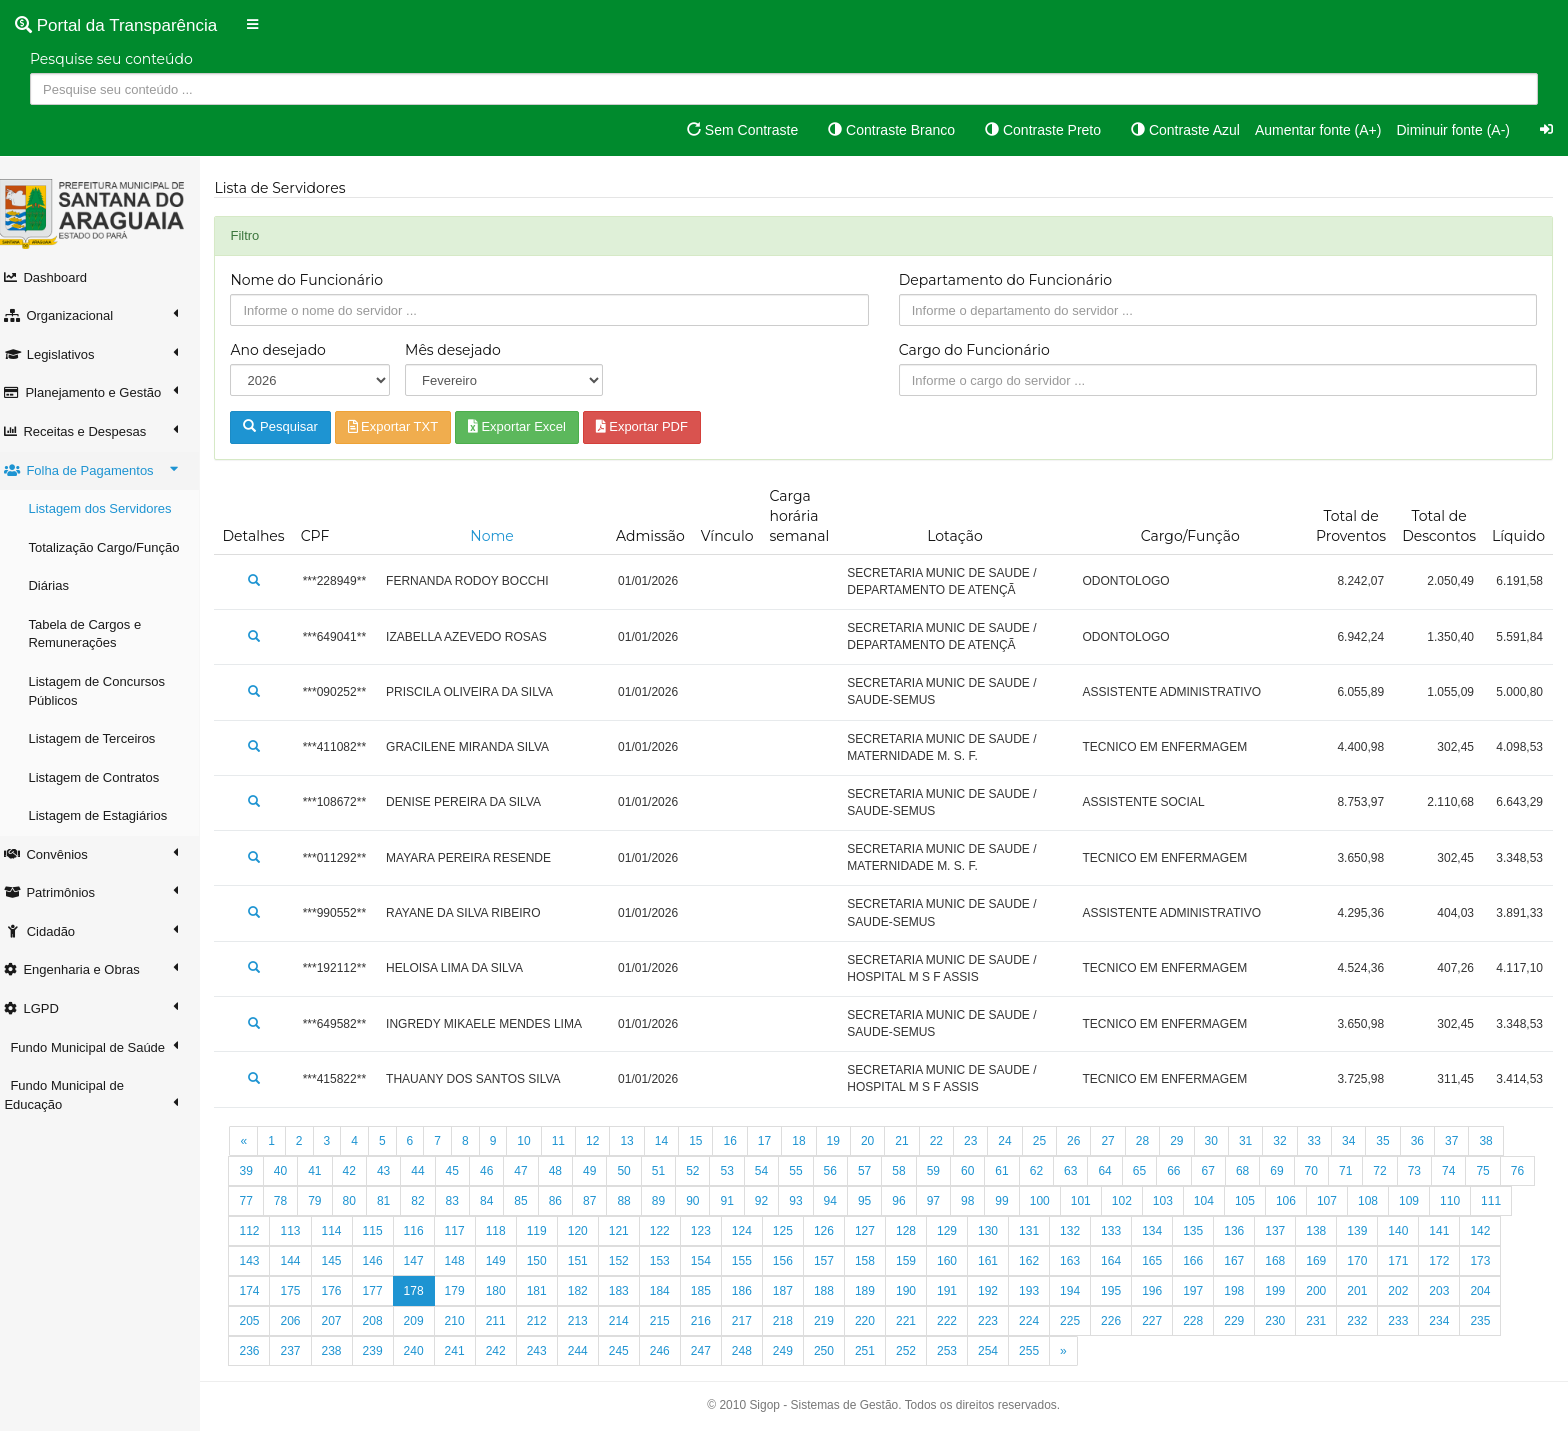 This screenshot has height=1431, width=1568. What do you see at coordinates (1208, 1201) in the screenshot?
I see `103` at bounding box center [1208, 1201].